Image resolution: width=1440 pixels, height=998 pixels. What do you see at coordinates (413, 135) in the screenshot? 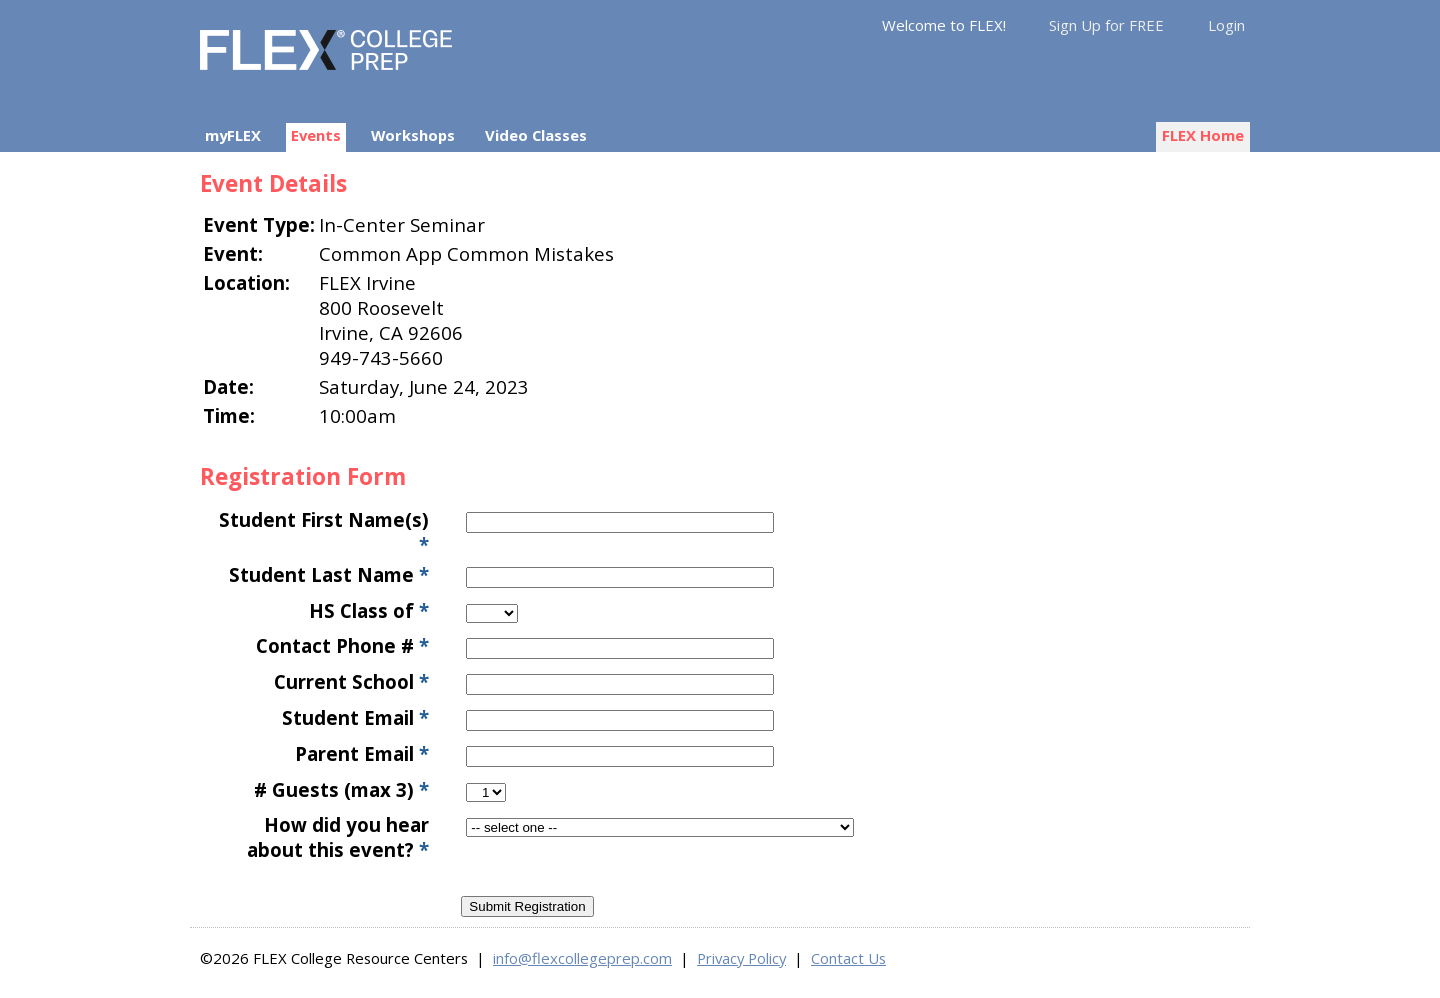
I see `Workshops` at bounding box center [413, 135].